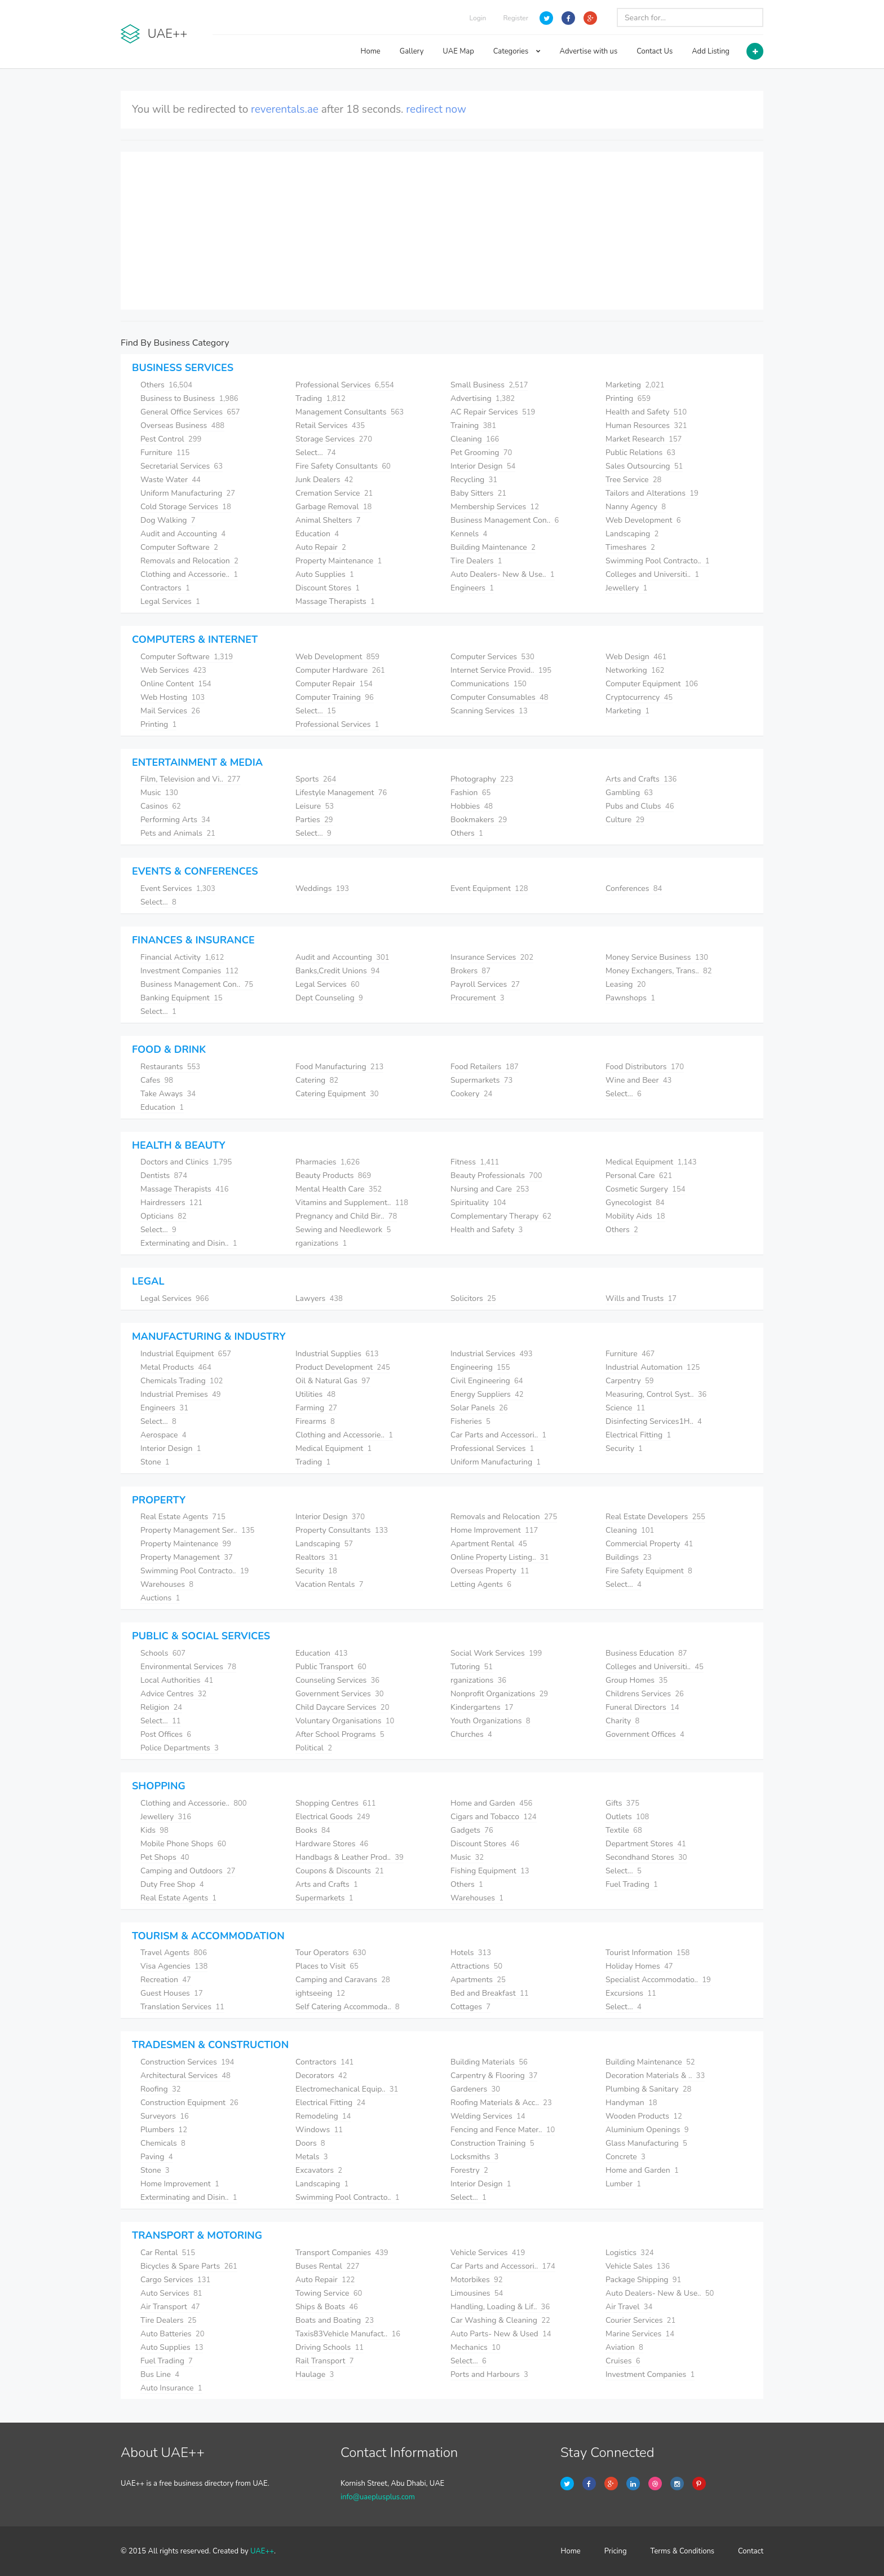 This screenshot has height=2576, width=884. Describe the element at coordinates (639, 806) in the screenshot. I see `Pubs and Clubs` at that location.